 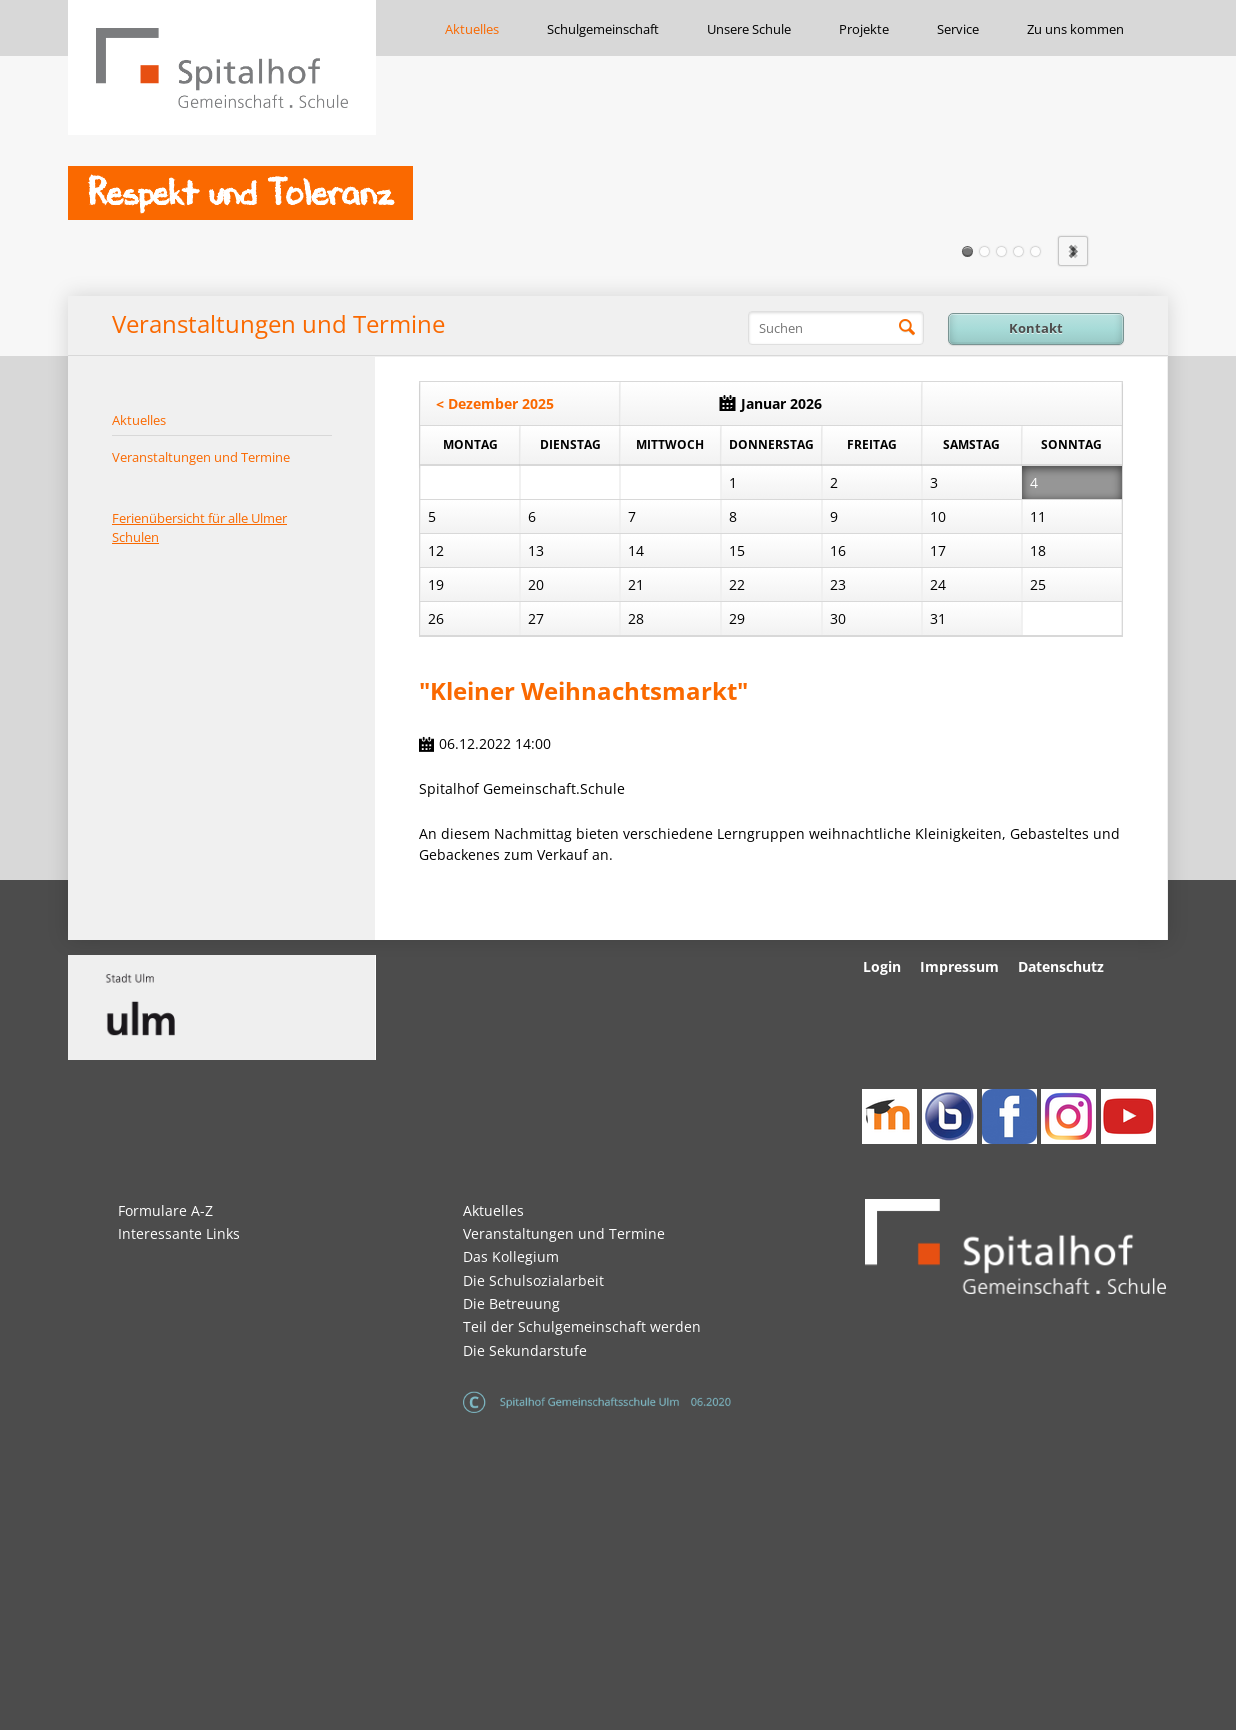 I want to click on Unsere Schule, so click(x=749, y=29).